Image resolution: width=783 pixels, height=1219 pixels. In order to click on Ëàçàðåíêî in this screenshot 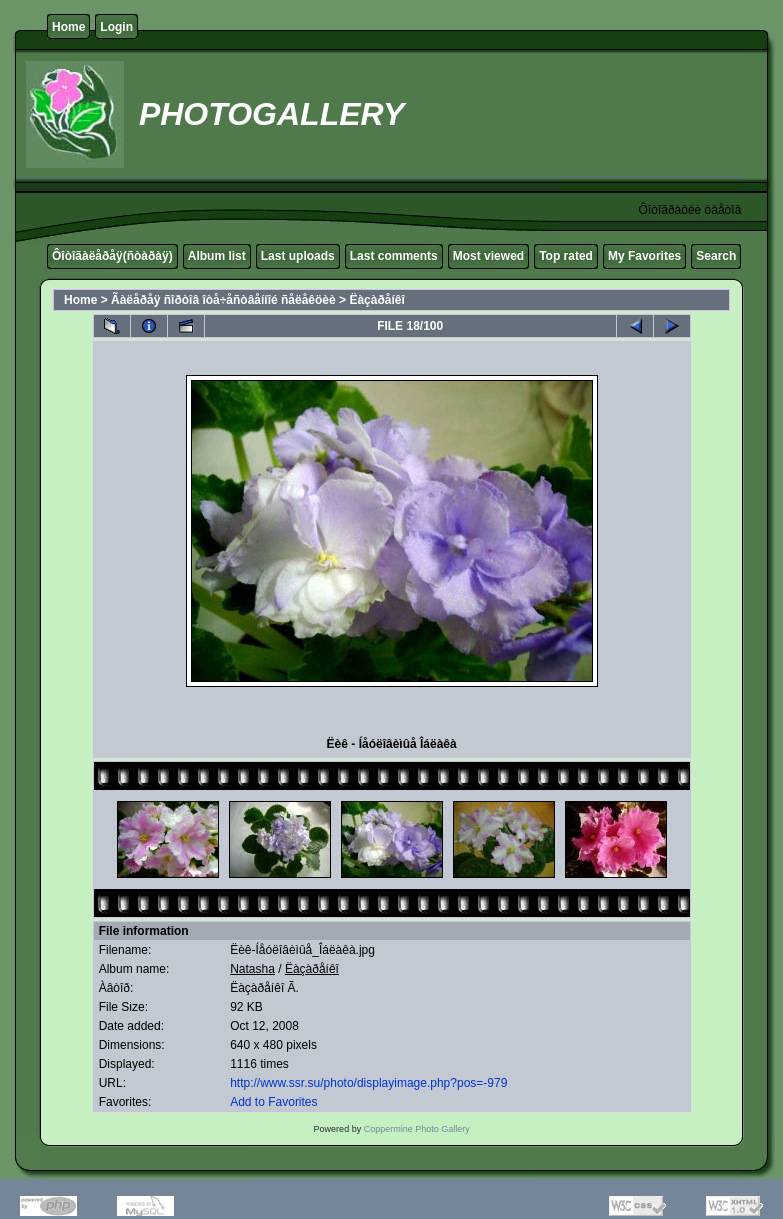, I will do `click(376, 300)`.